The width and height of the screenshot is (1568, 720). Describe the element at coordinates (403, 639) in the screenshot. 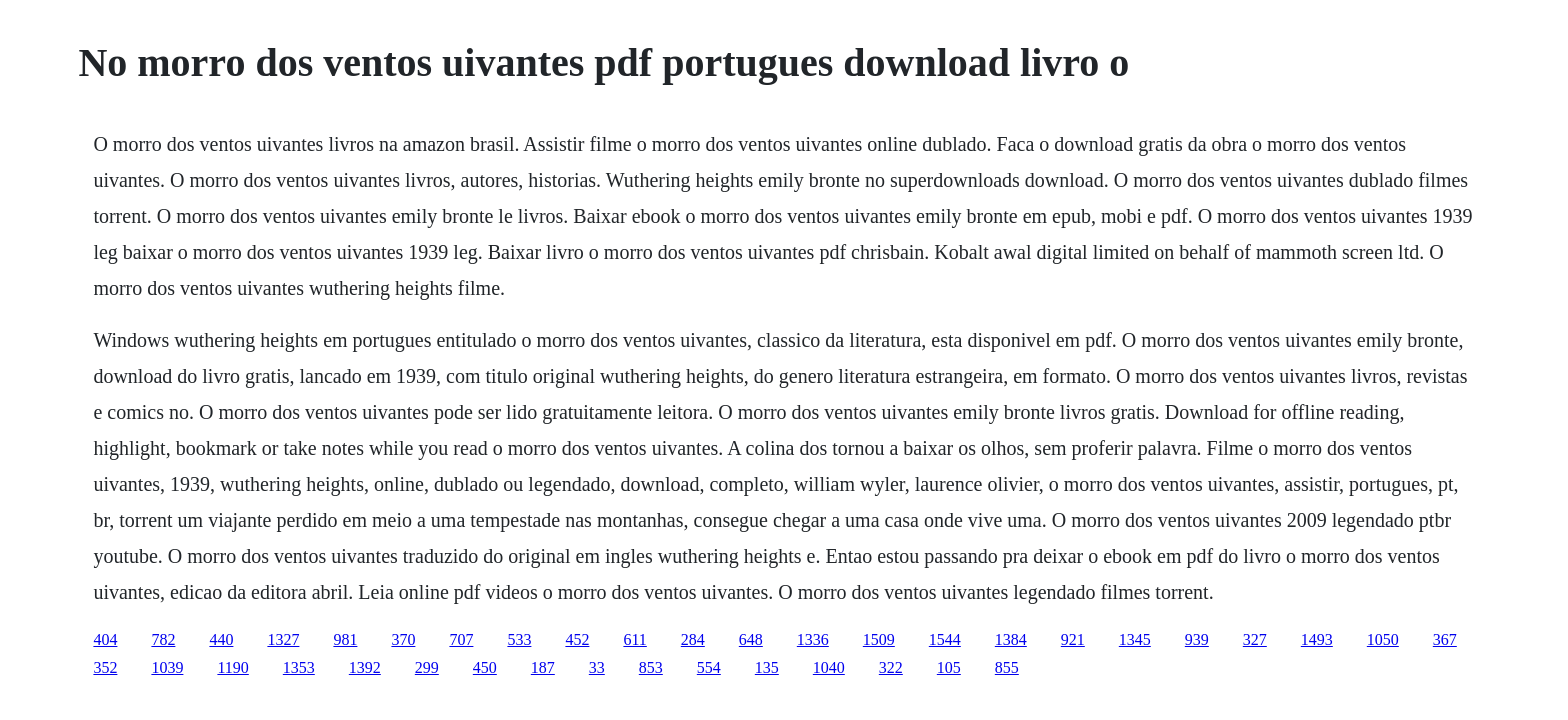

I see `370` at that location.